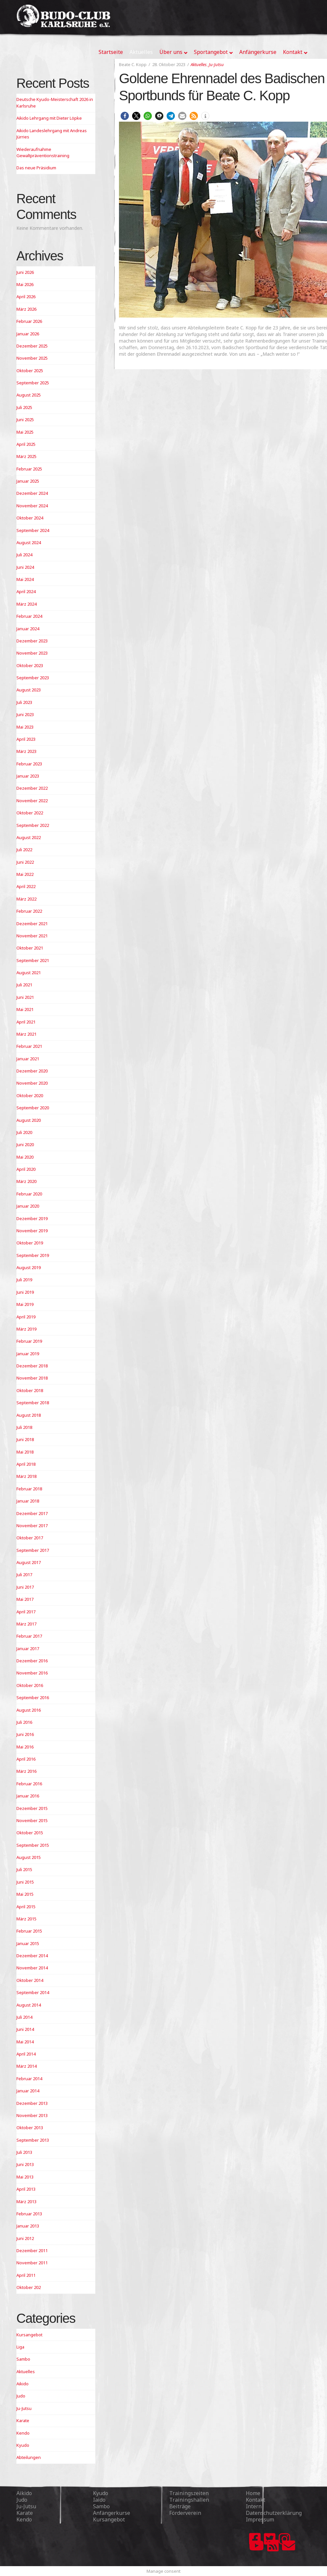 The width and height of the screenshot is (327, 2576). Describe the element at coordinates (32, 346) in the screenshot. I see `Dezember 2025` at that location.